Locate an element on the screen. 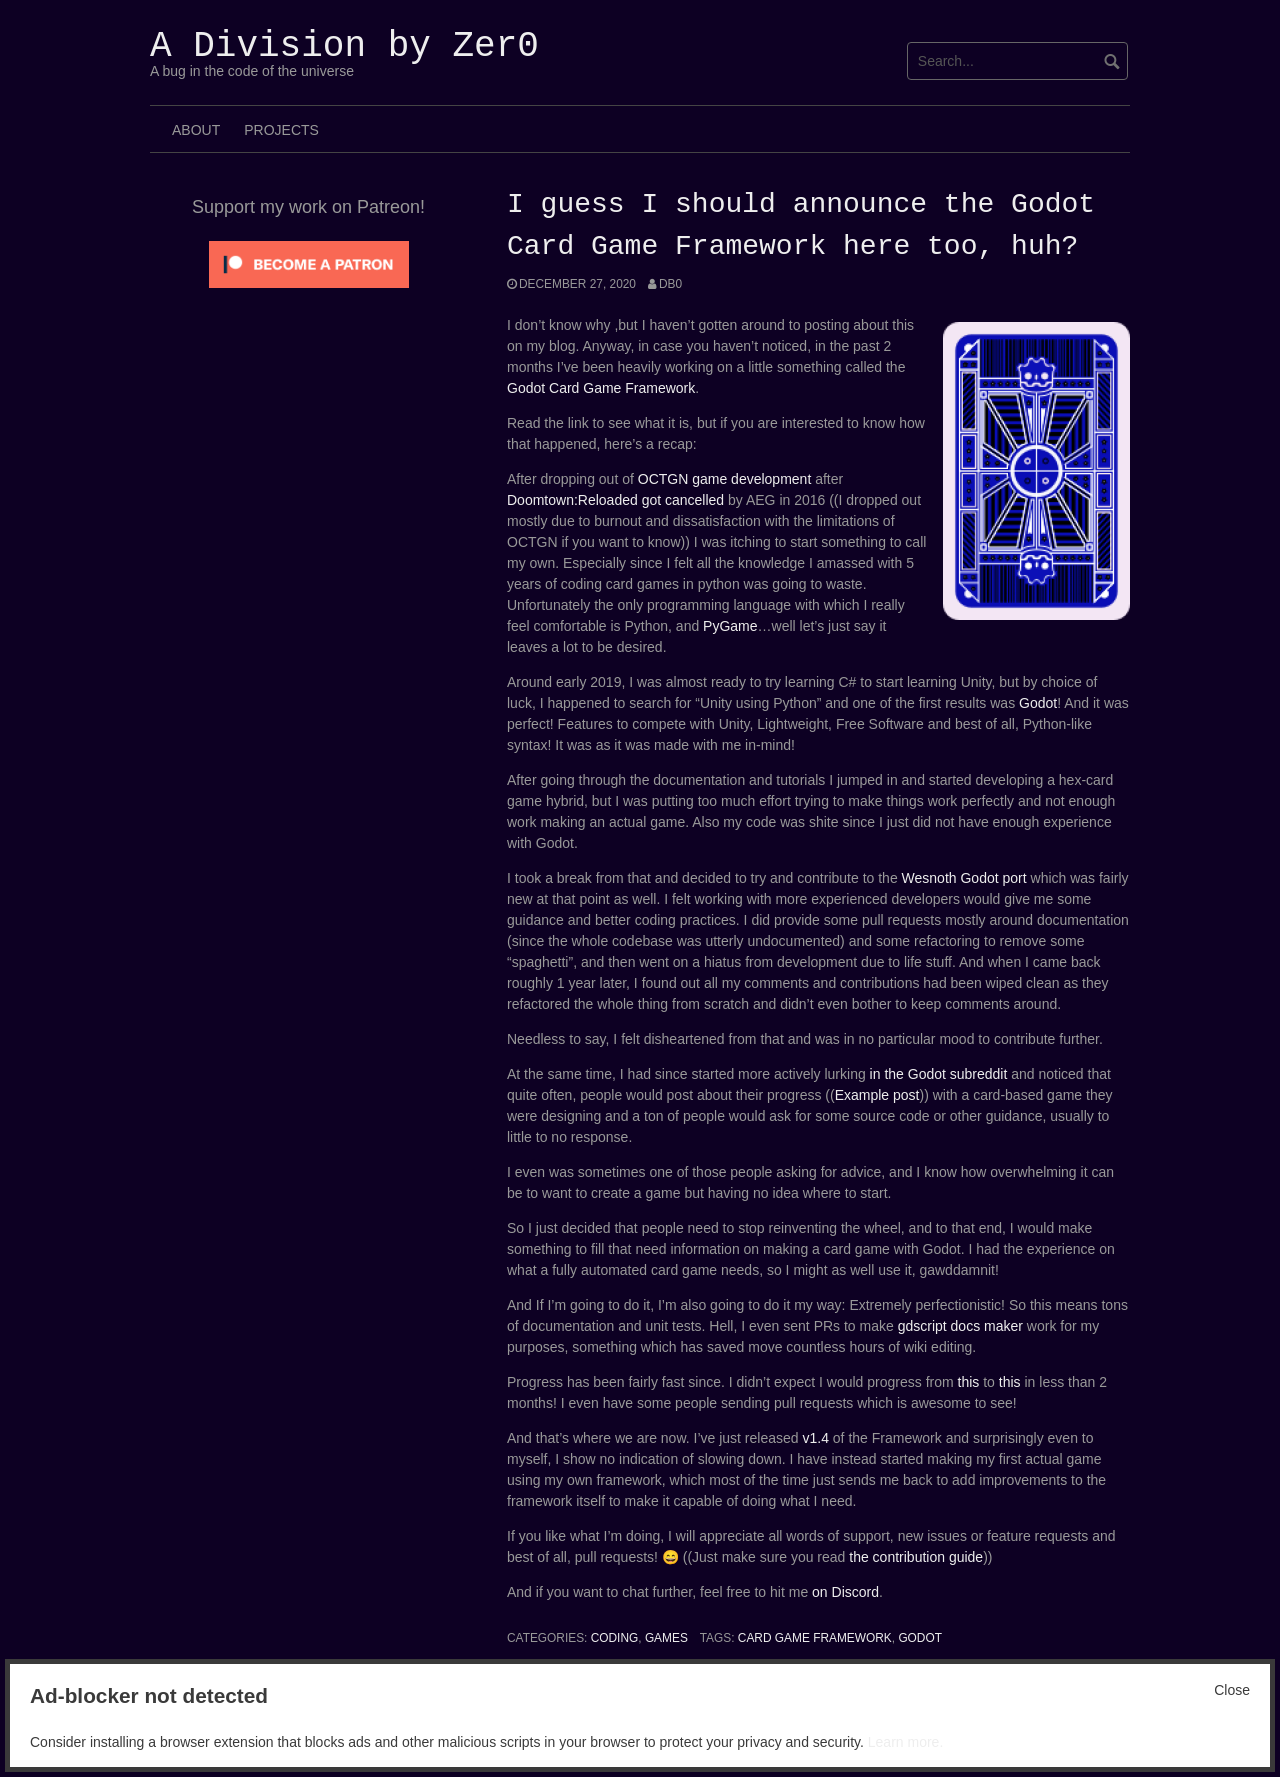 Image resolution: width=1280 pixels, height=1777 pixels. on Discord is located at coordinates (845, 1592).